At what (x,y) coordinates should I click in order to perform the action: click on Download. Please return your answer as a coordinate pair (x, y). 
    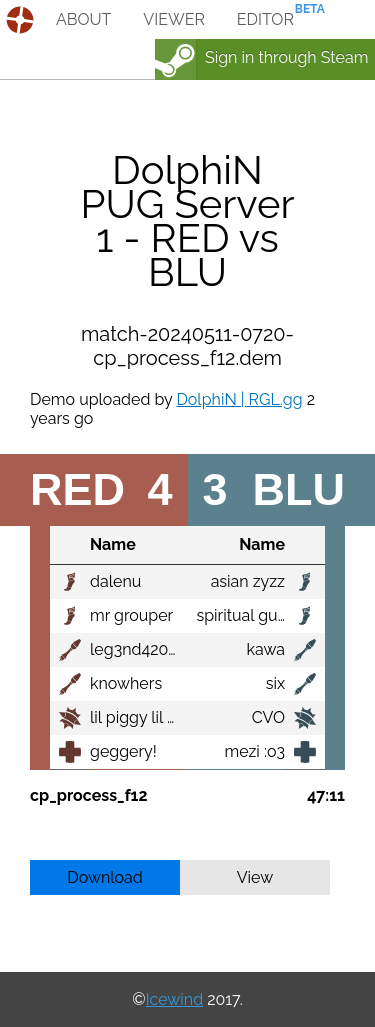
    Looking at the image, I should click on (105, 877).